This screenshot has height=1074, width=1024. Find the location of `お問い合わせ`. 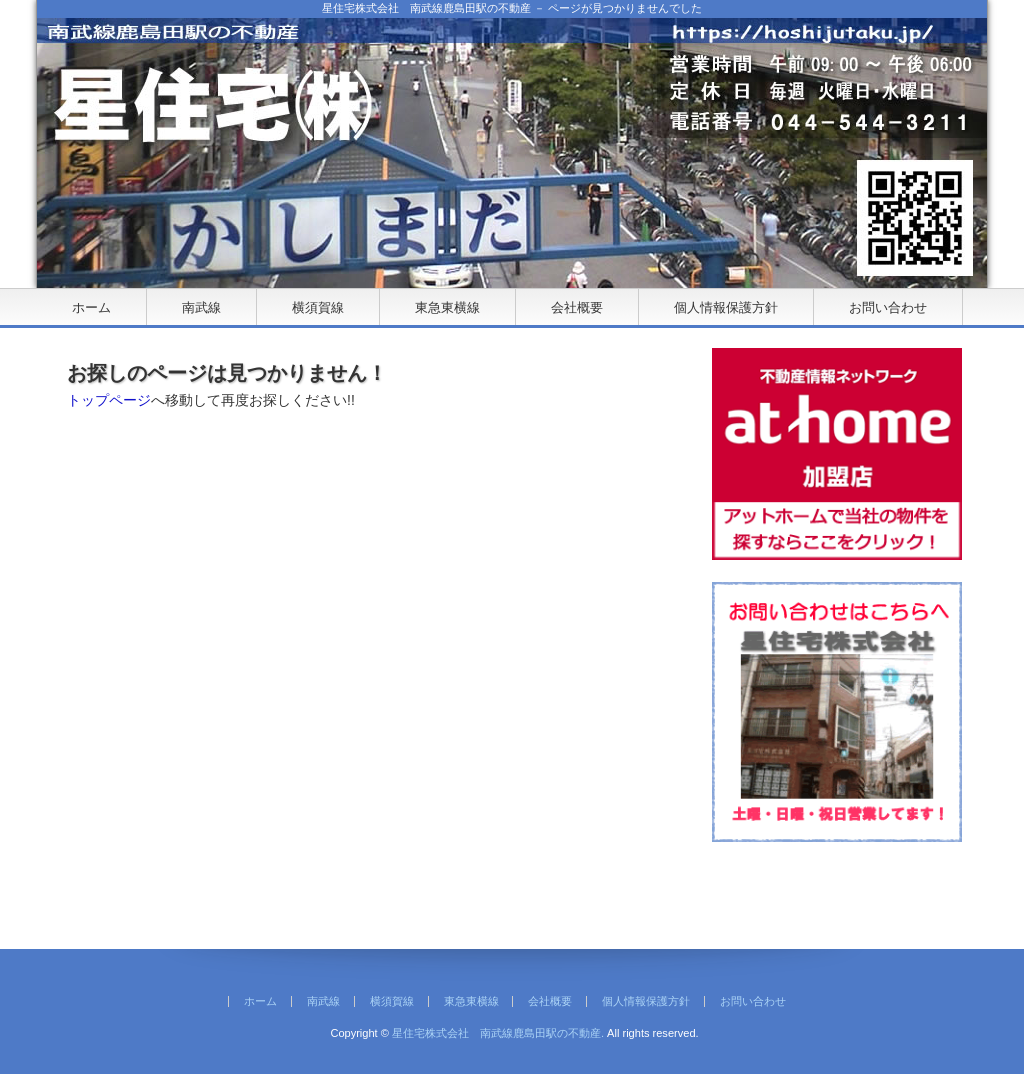

お問い合わせ is located at coordinates (888, 307).